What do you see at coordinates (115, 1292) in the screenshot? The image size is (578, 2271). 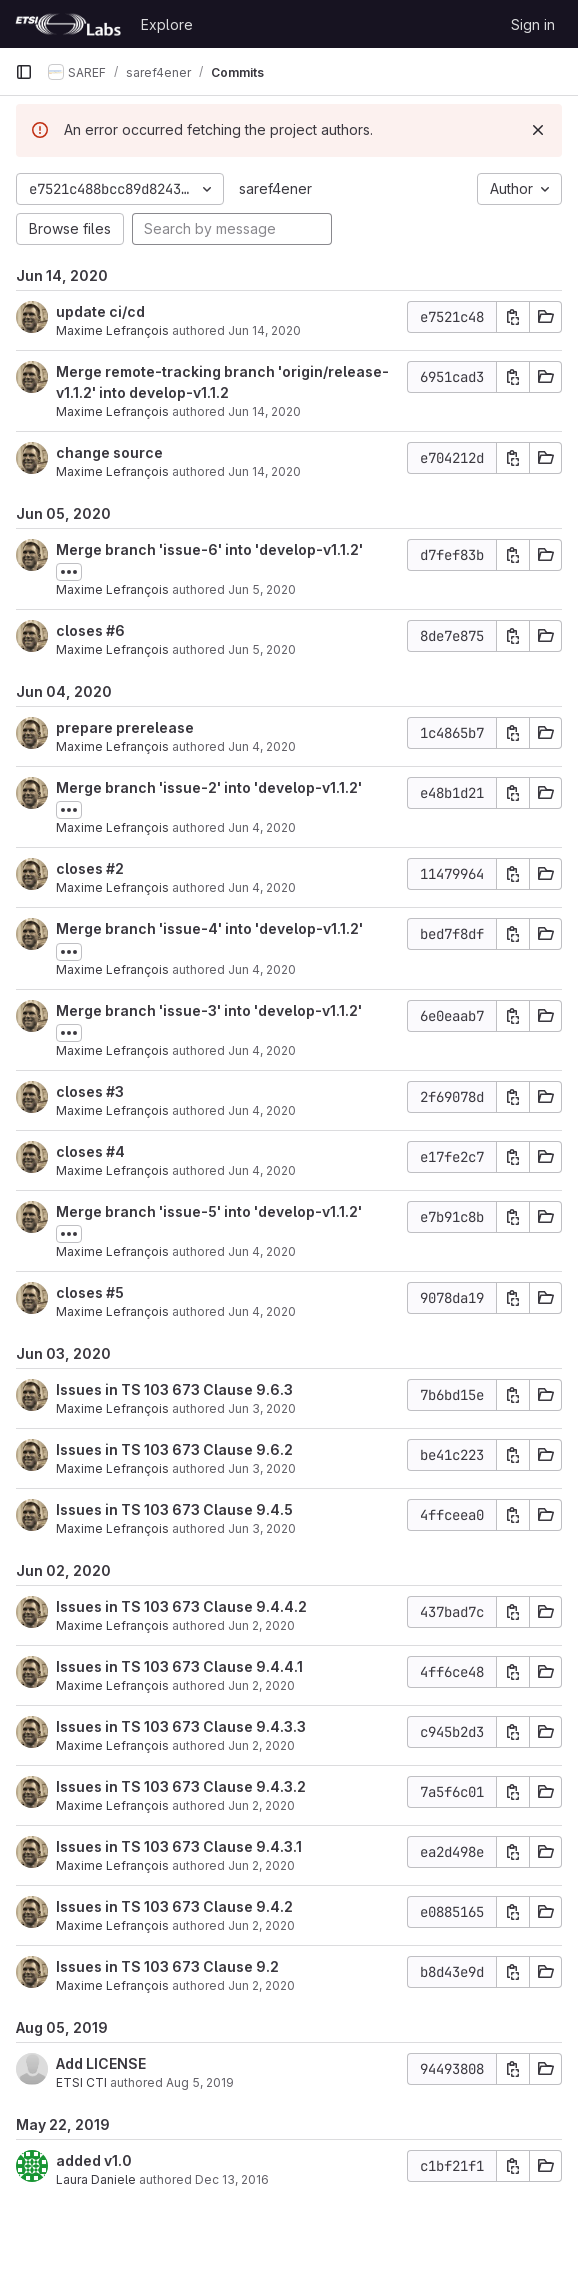 I see `#5` at bounding box center [115, 1292].